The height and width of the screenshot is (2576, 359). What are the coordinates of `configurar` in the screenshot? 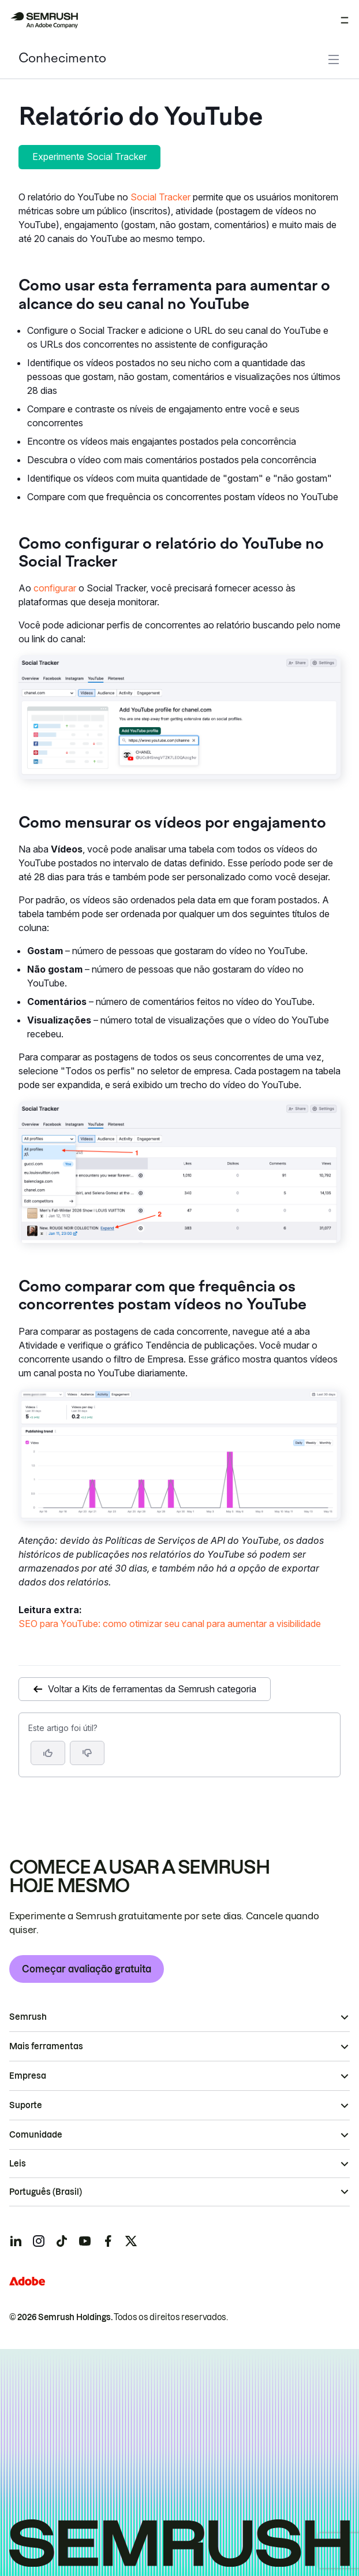 It's located at (54, 588).